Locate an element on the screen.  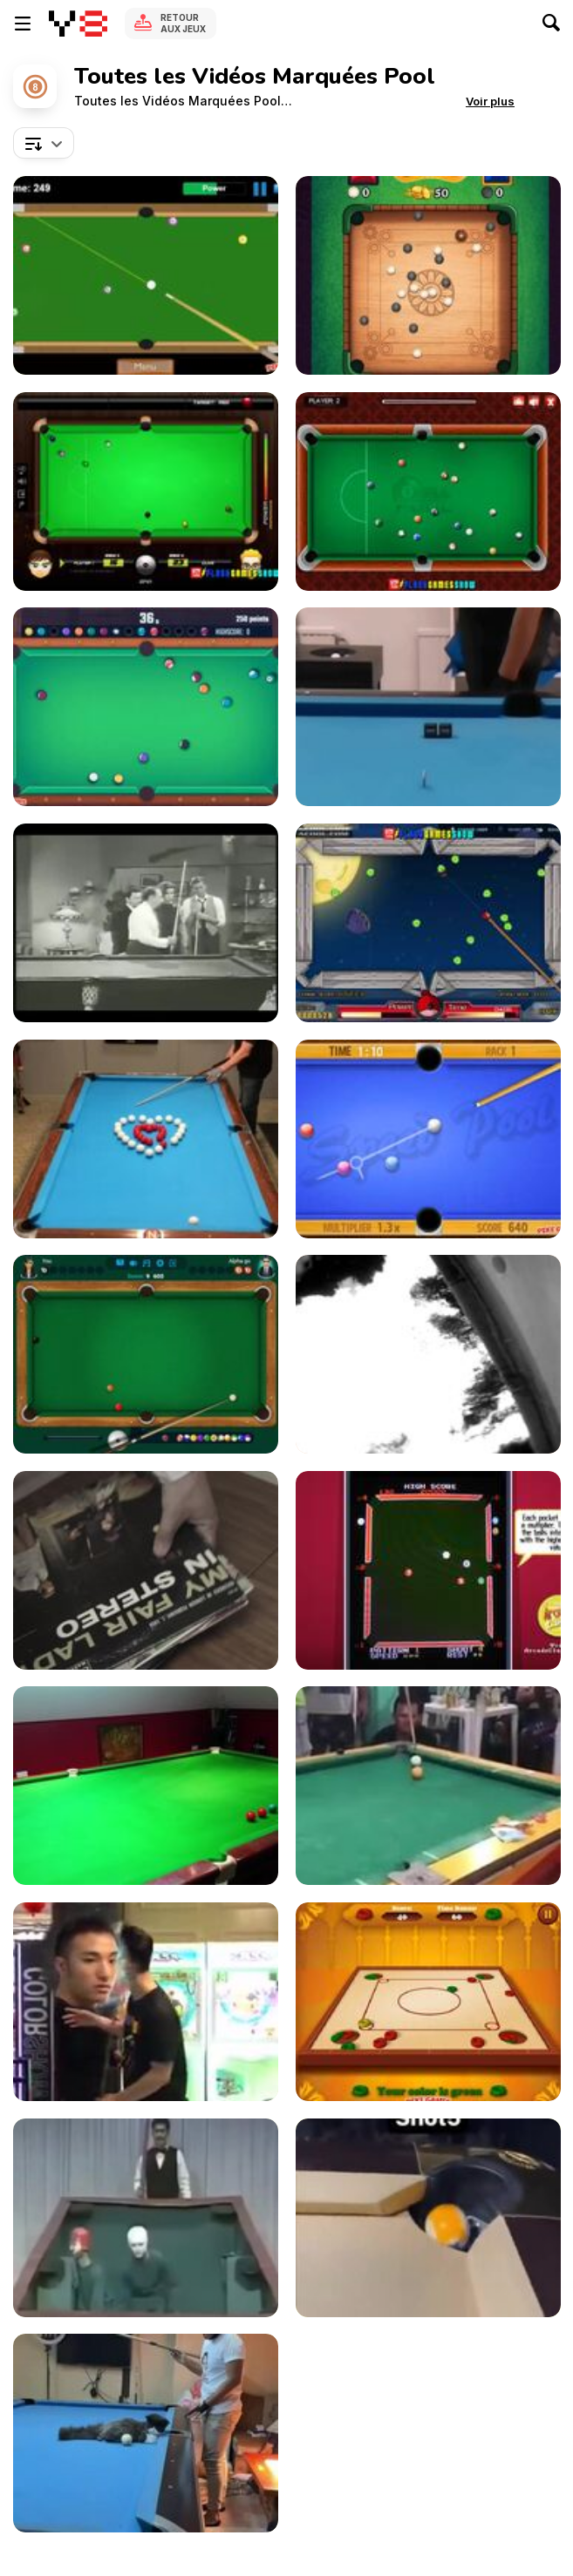
[Shallow Water Blackout] is located at coordinates (428, 1354).